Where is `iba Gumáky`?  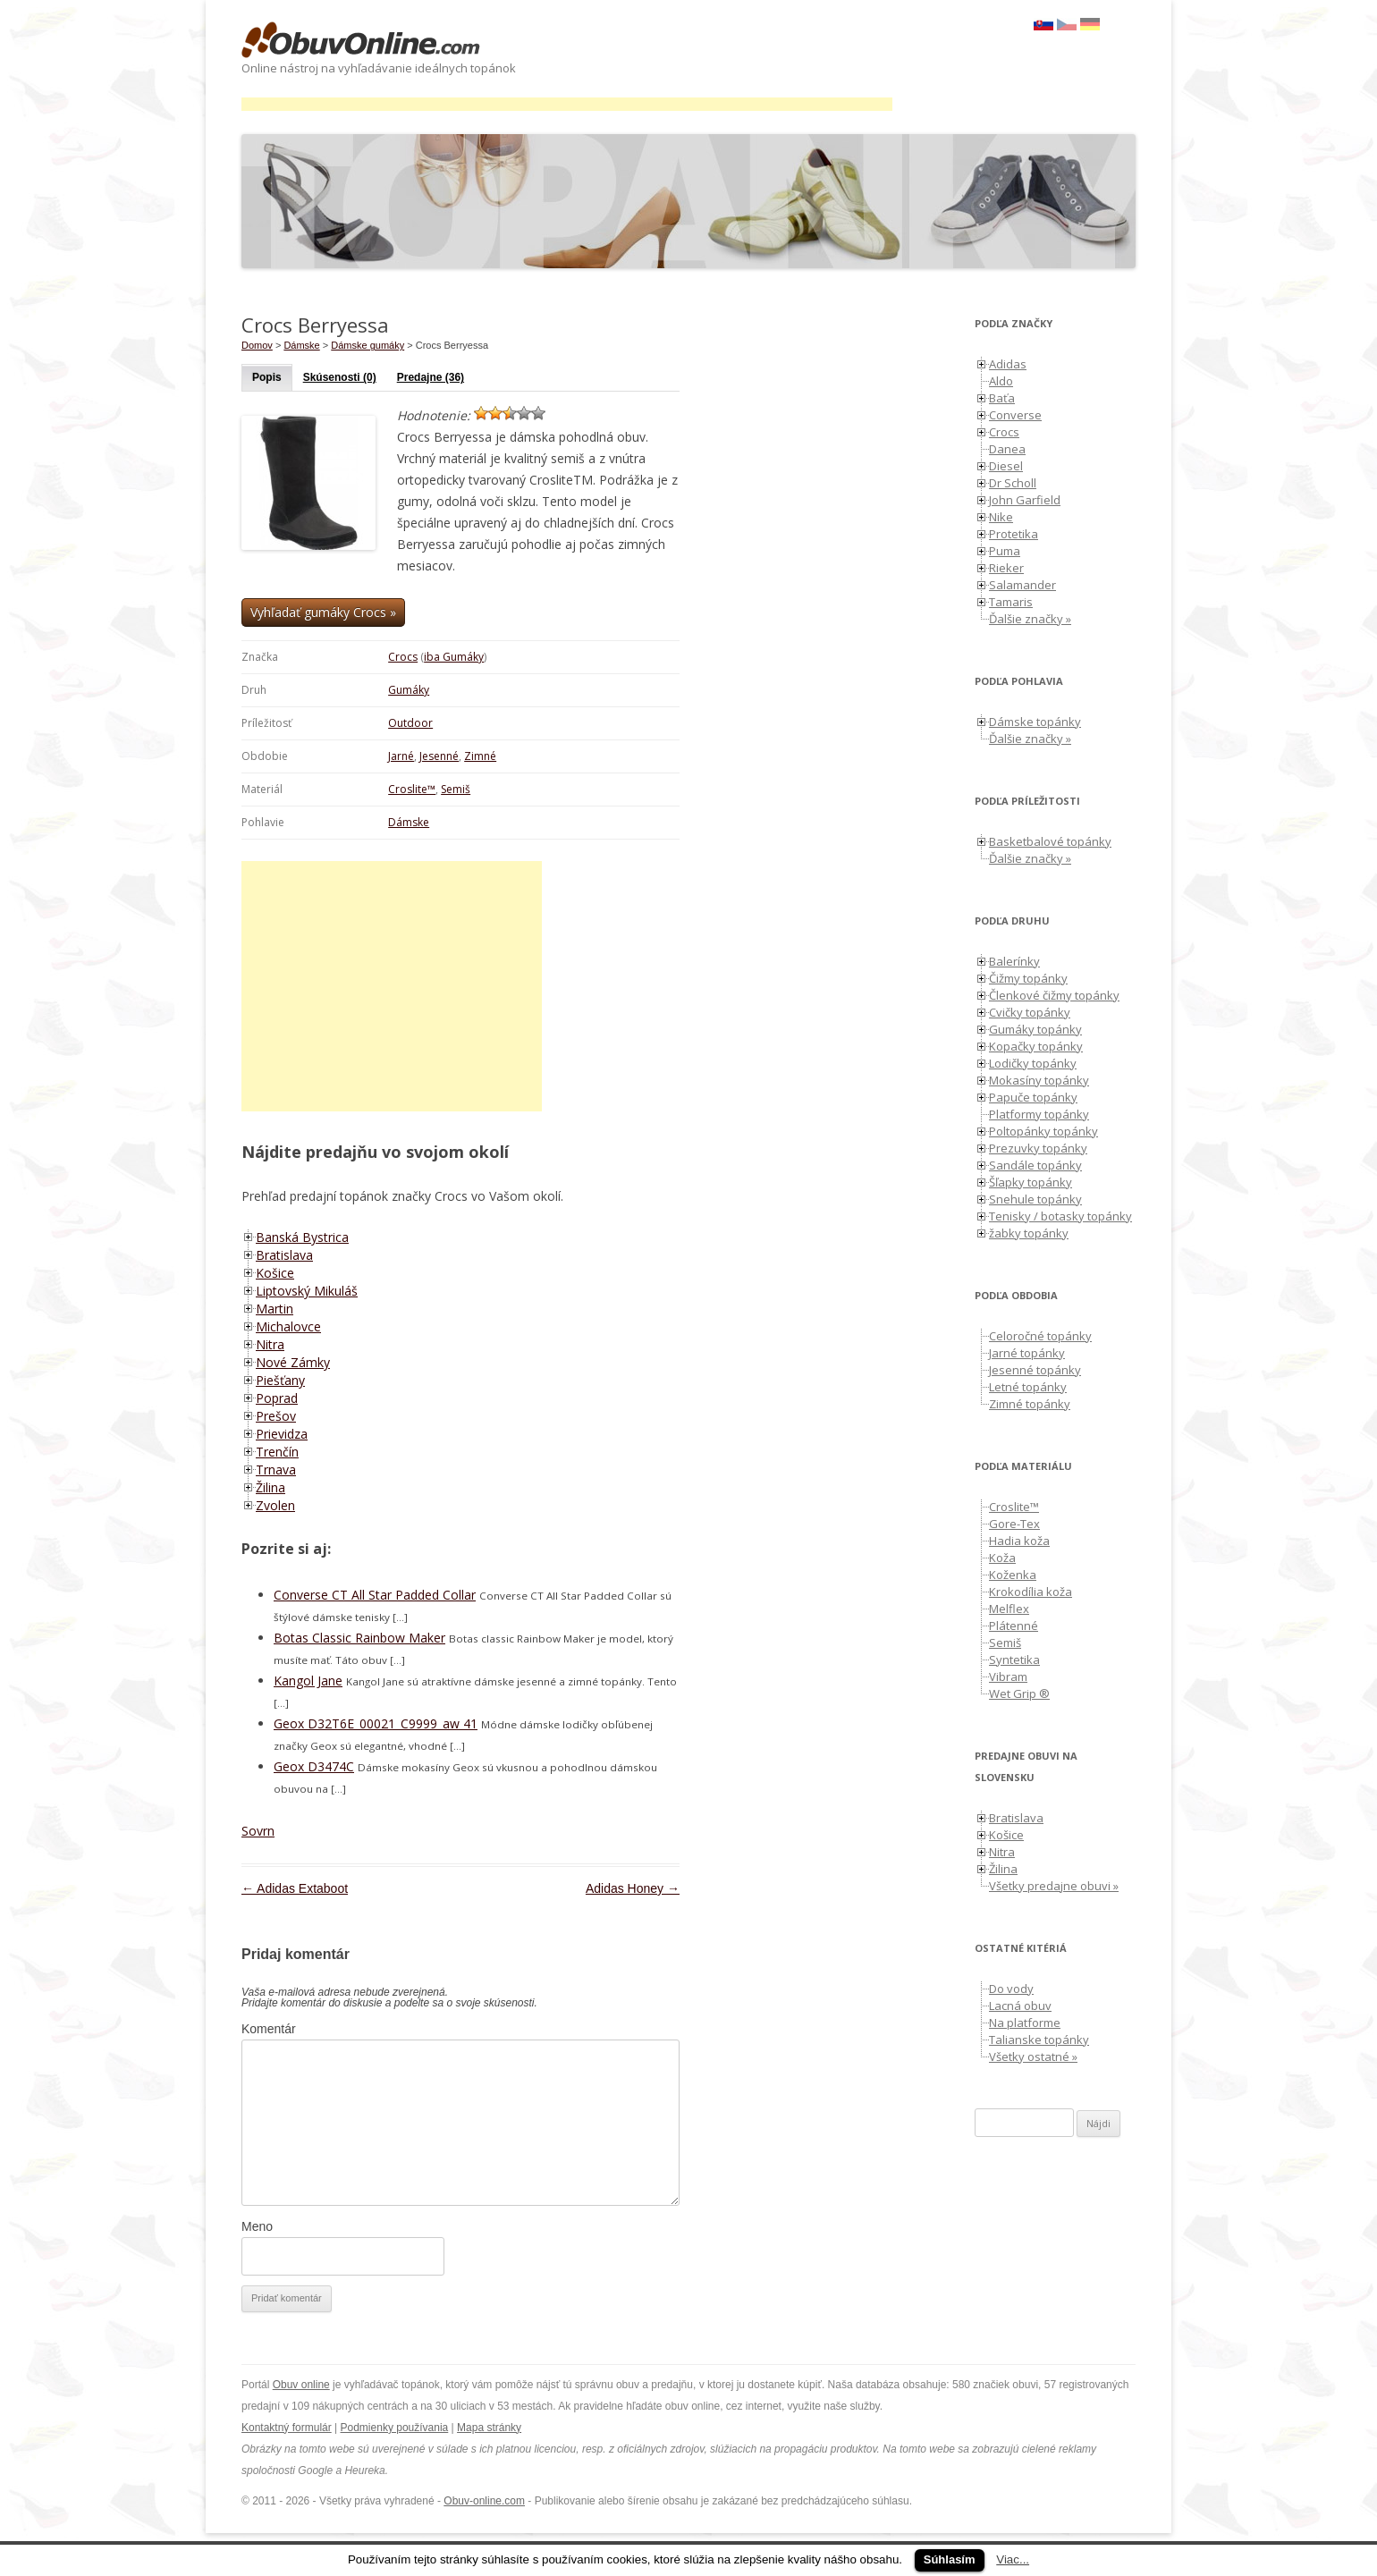 iba Gumáky is located at coordinates (454, 656).